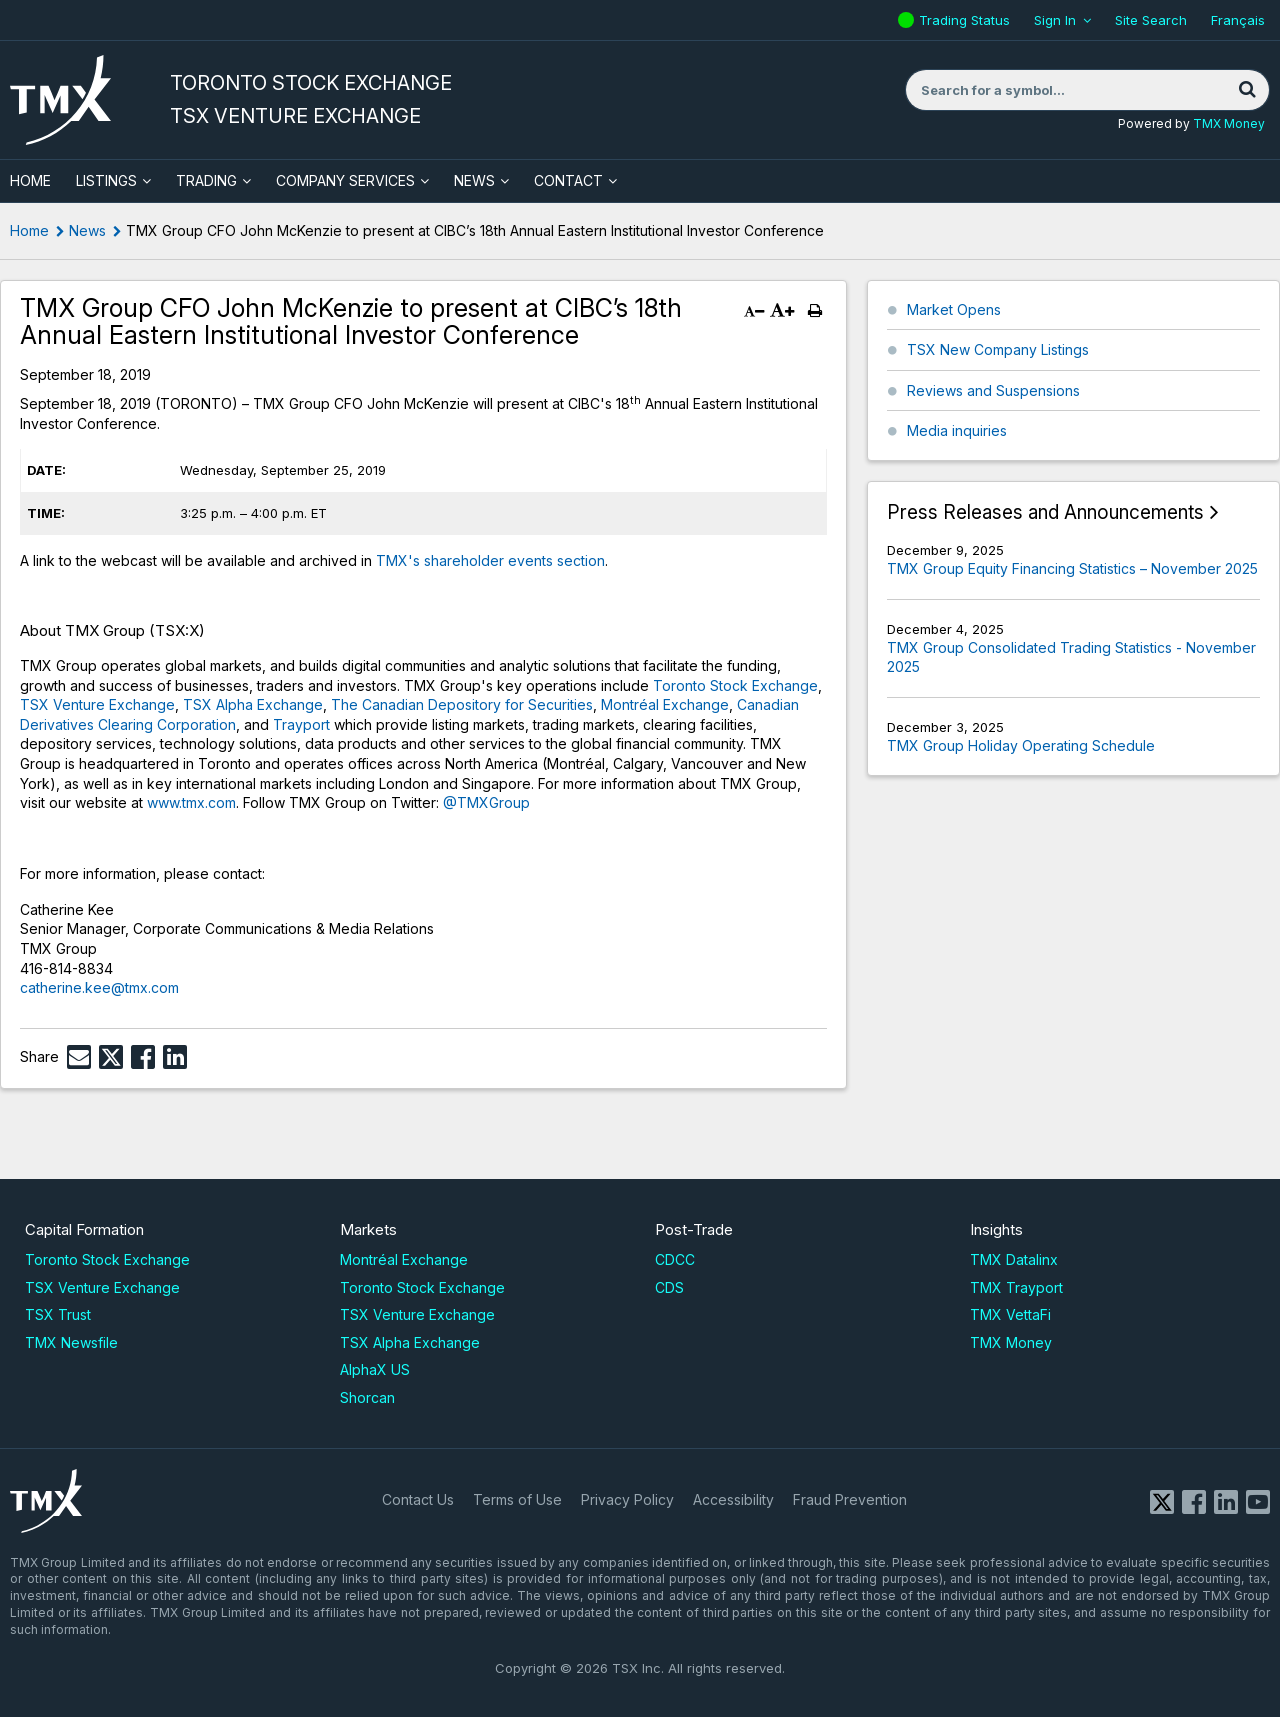 The height and width of the screenshot is (1717, 1280). Describe the element at coordinates (517, 1499) in the screenshot. I see `Terms of Use` at that location.